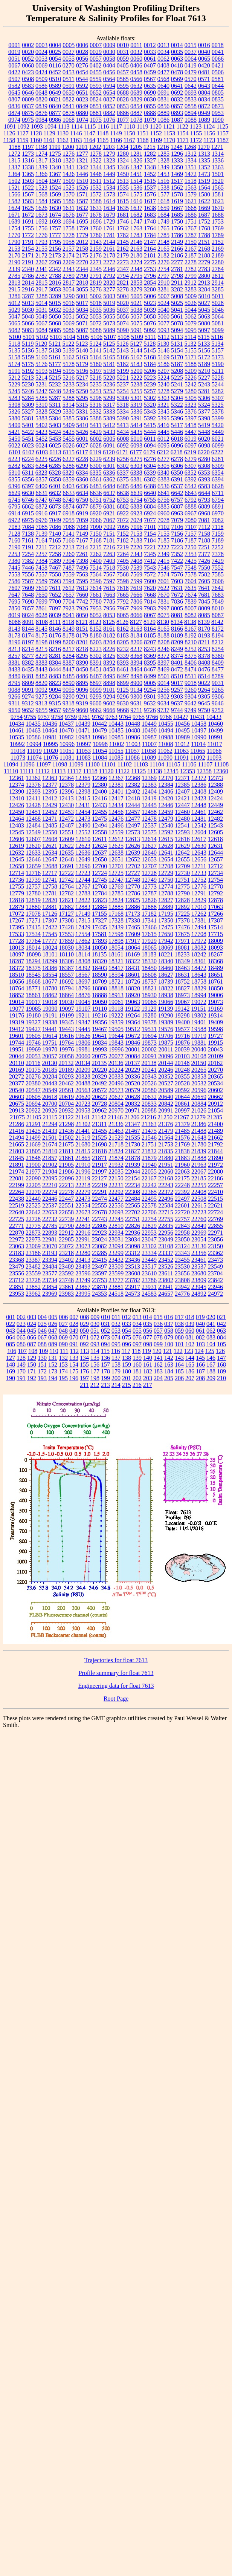  Describe the element at coordinates (177, 425) in the screenshot. I see `5417` at that location.